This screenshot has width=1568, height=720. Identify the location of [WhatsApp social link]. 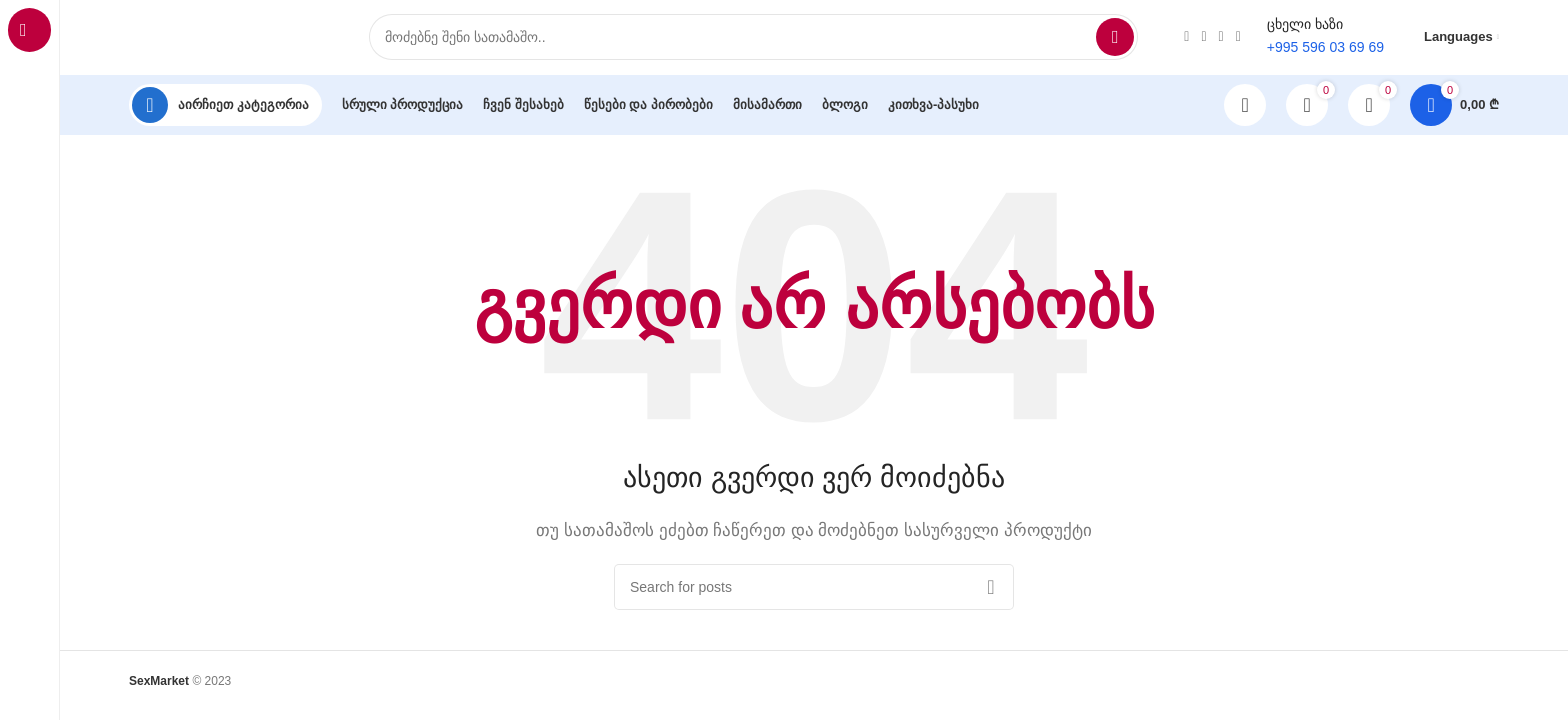
(1203, 40).